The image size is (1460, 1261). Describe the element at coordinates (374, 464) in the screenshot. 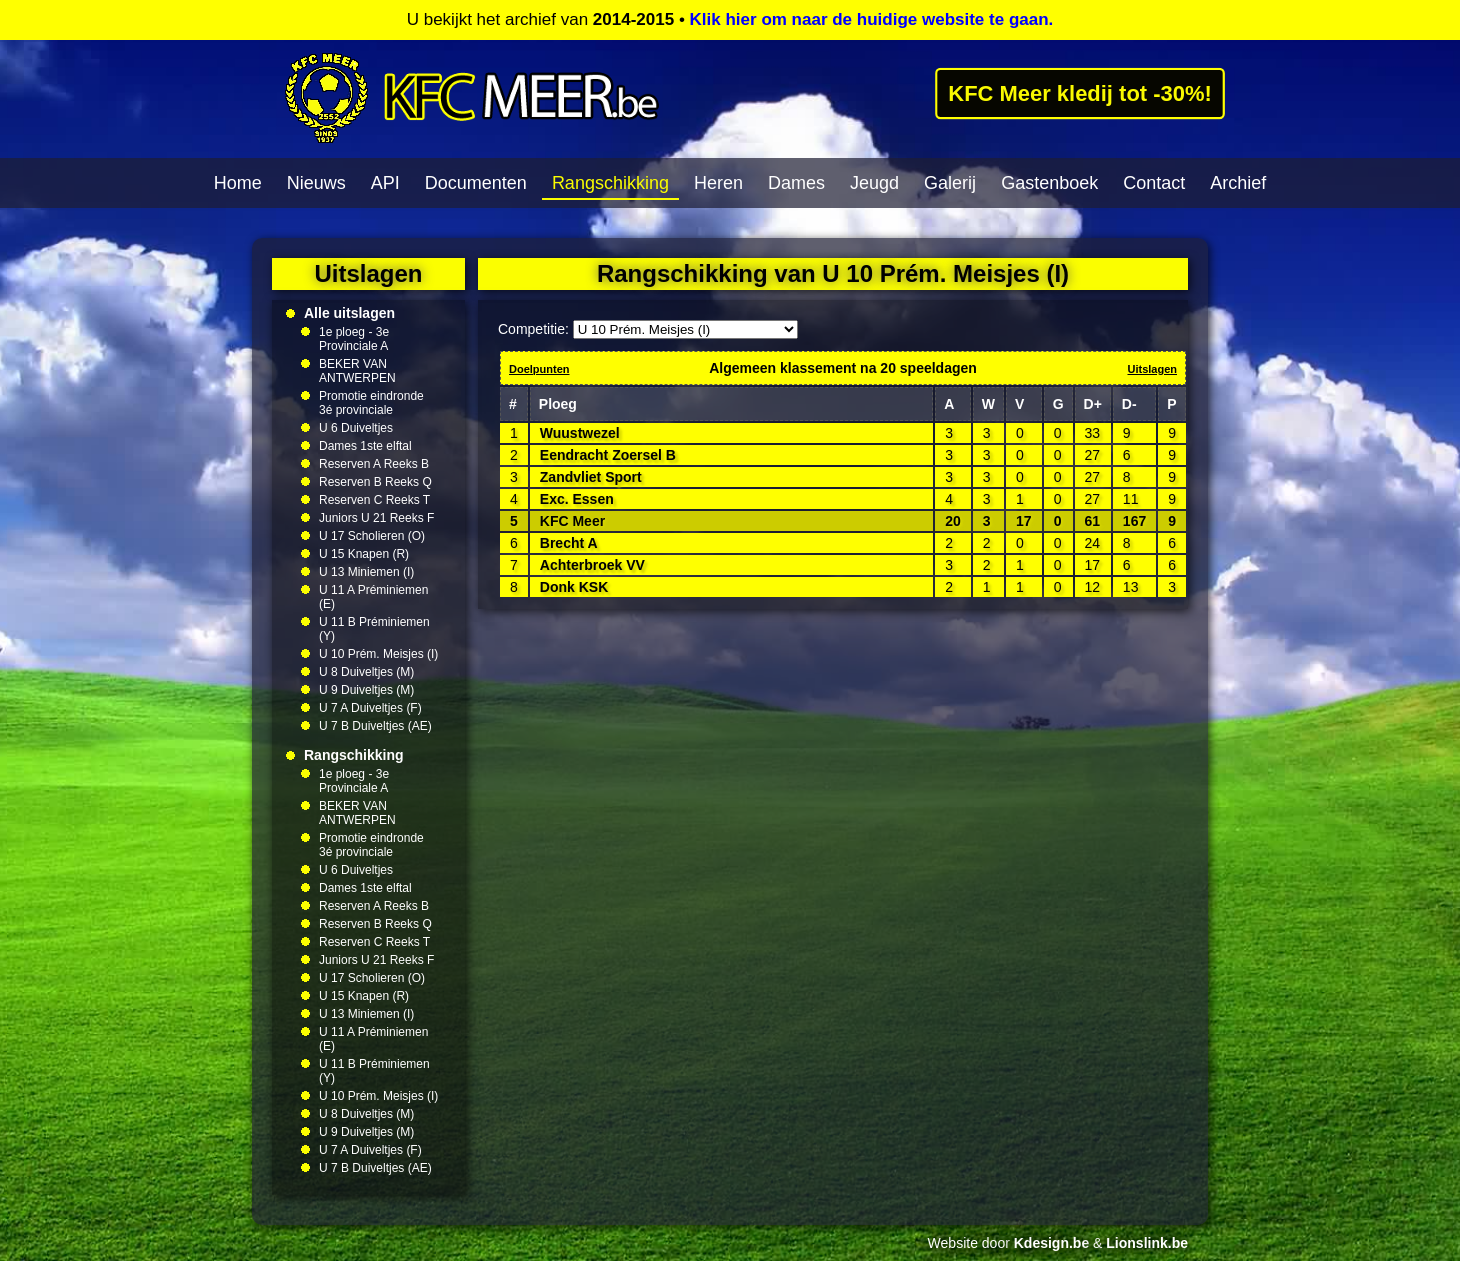

I see `Reserven A Reeks B` at that location.